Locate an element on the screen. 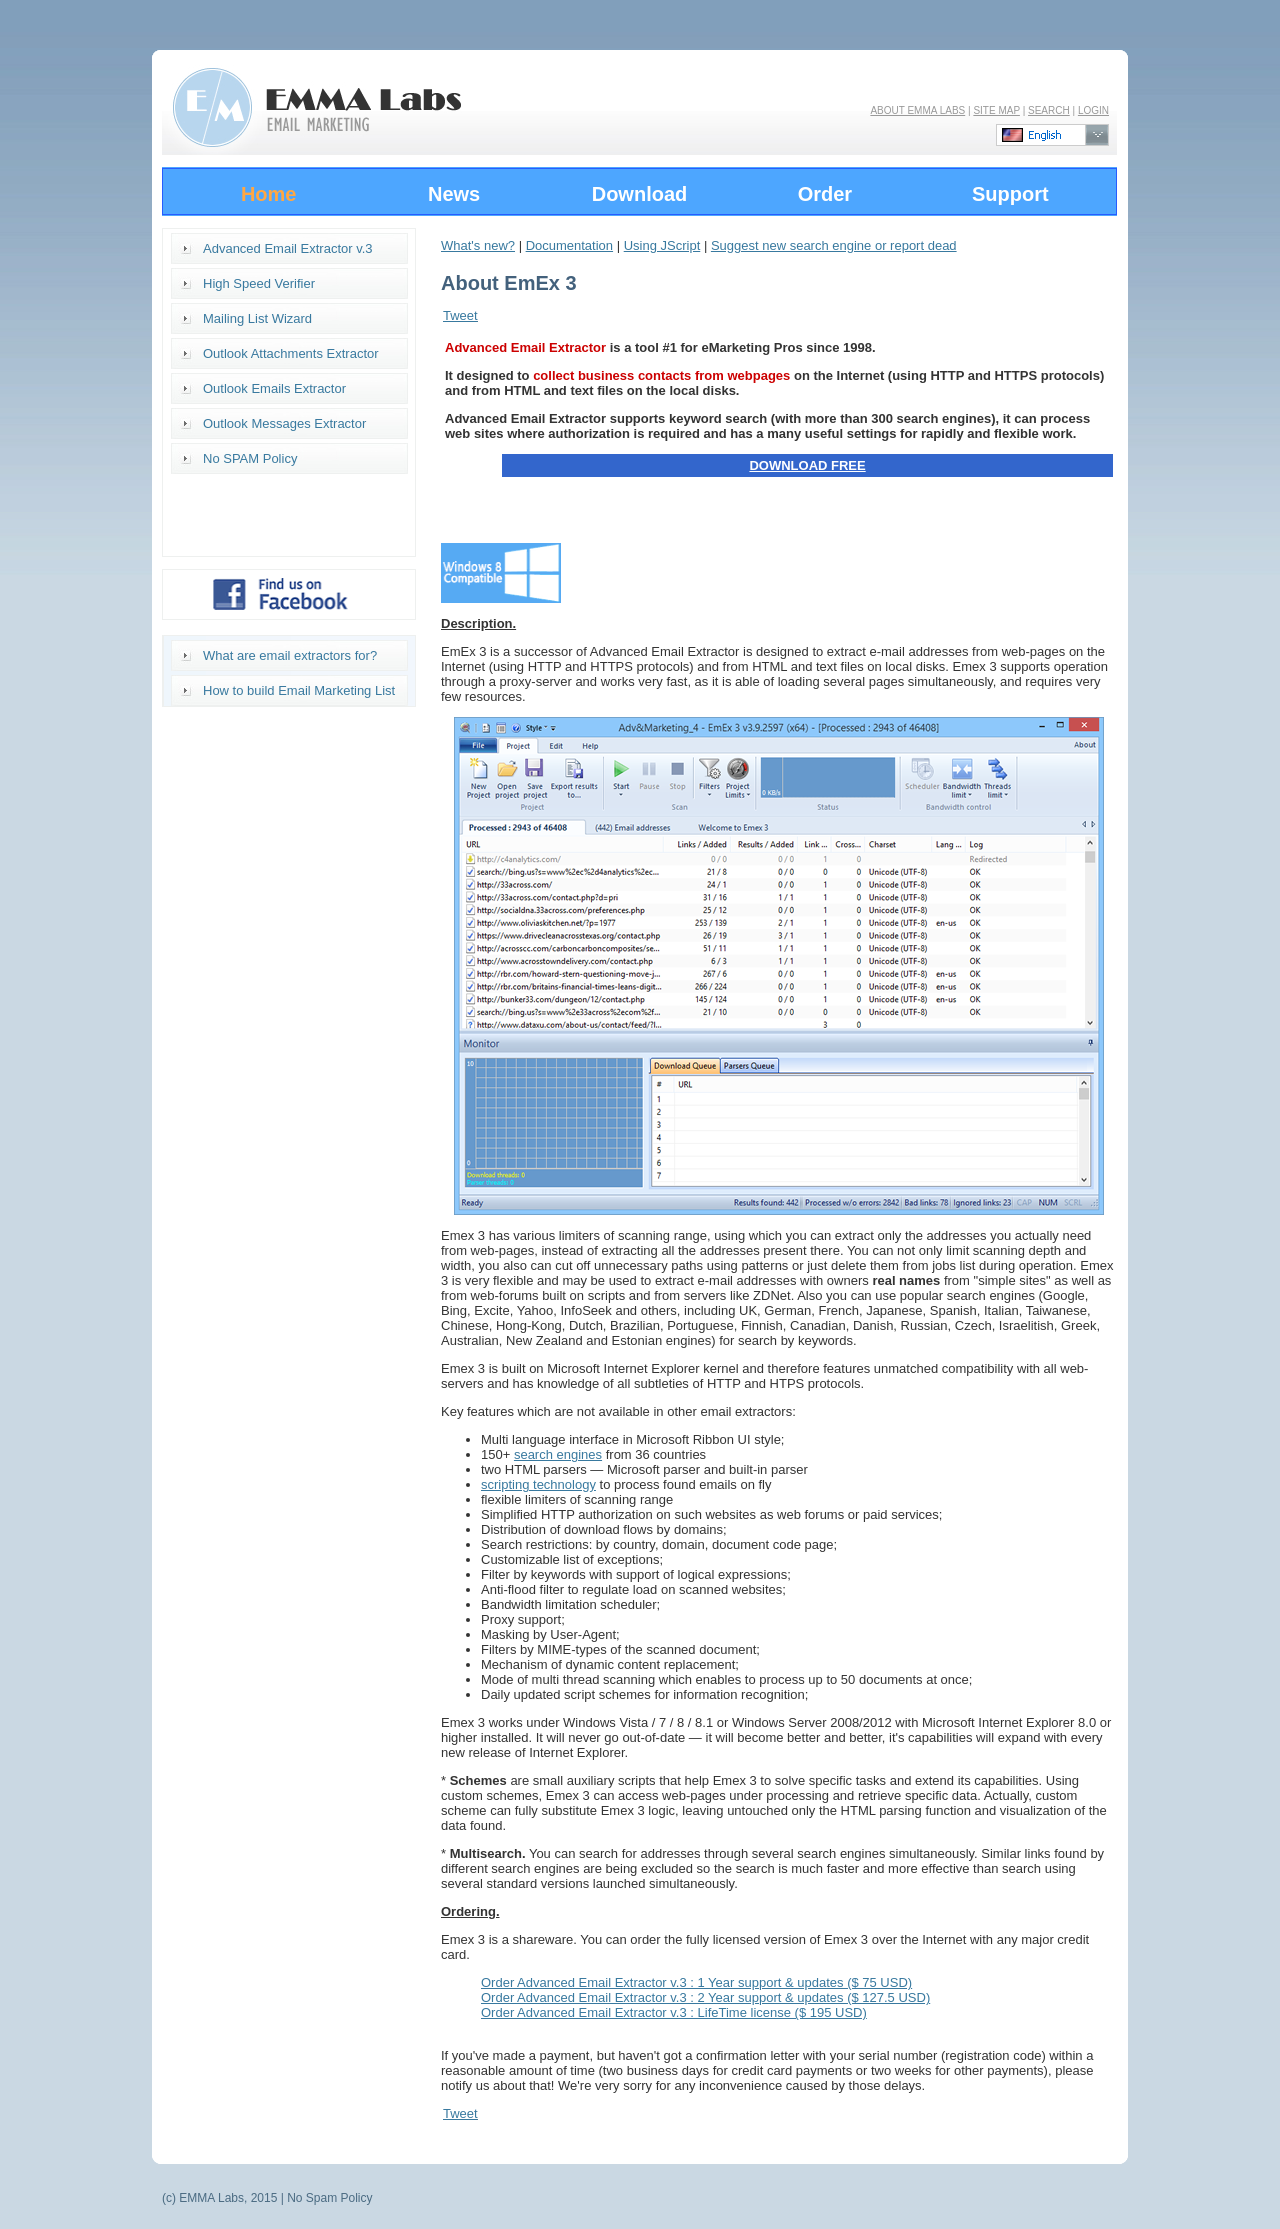 The image size is (1280, 2229). scripting technology is located at coordinates (538, 1484).